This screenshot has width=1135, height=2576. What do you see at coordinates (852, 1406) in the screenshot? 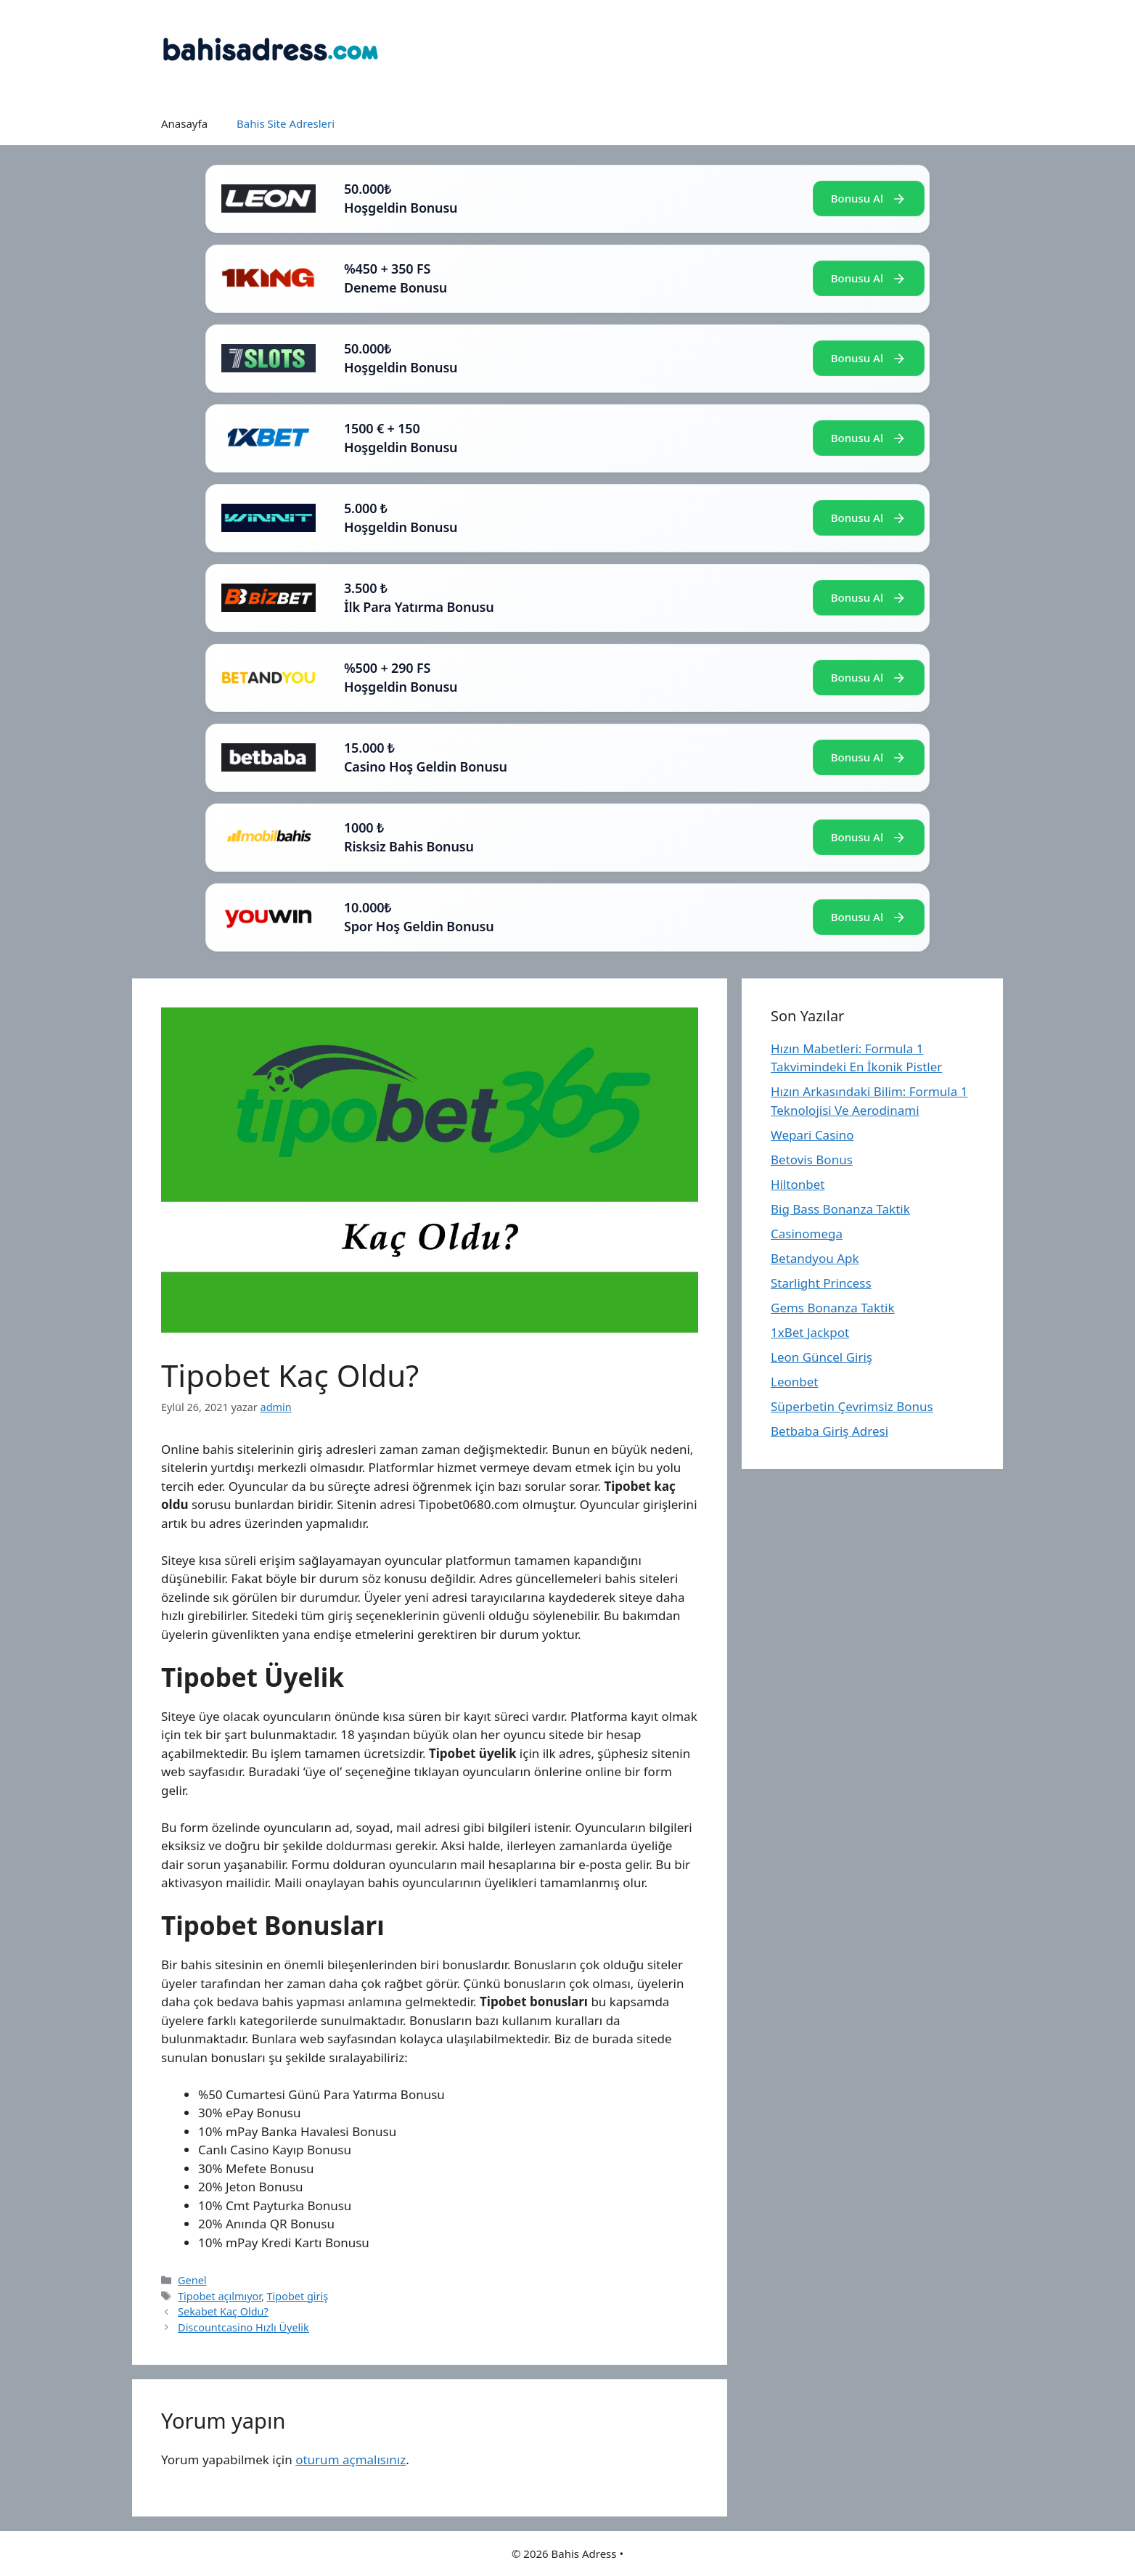
I see `Süperbetin Çevrimsiz Bonus` at bounding box center [852, 1406].